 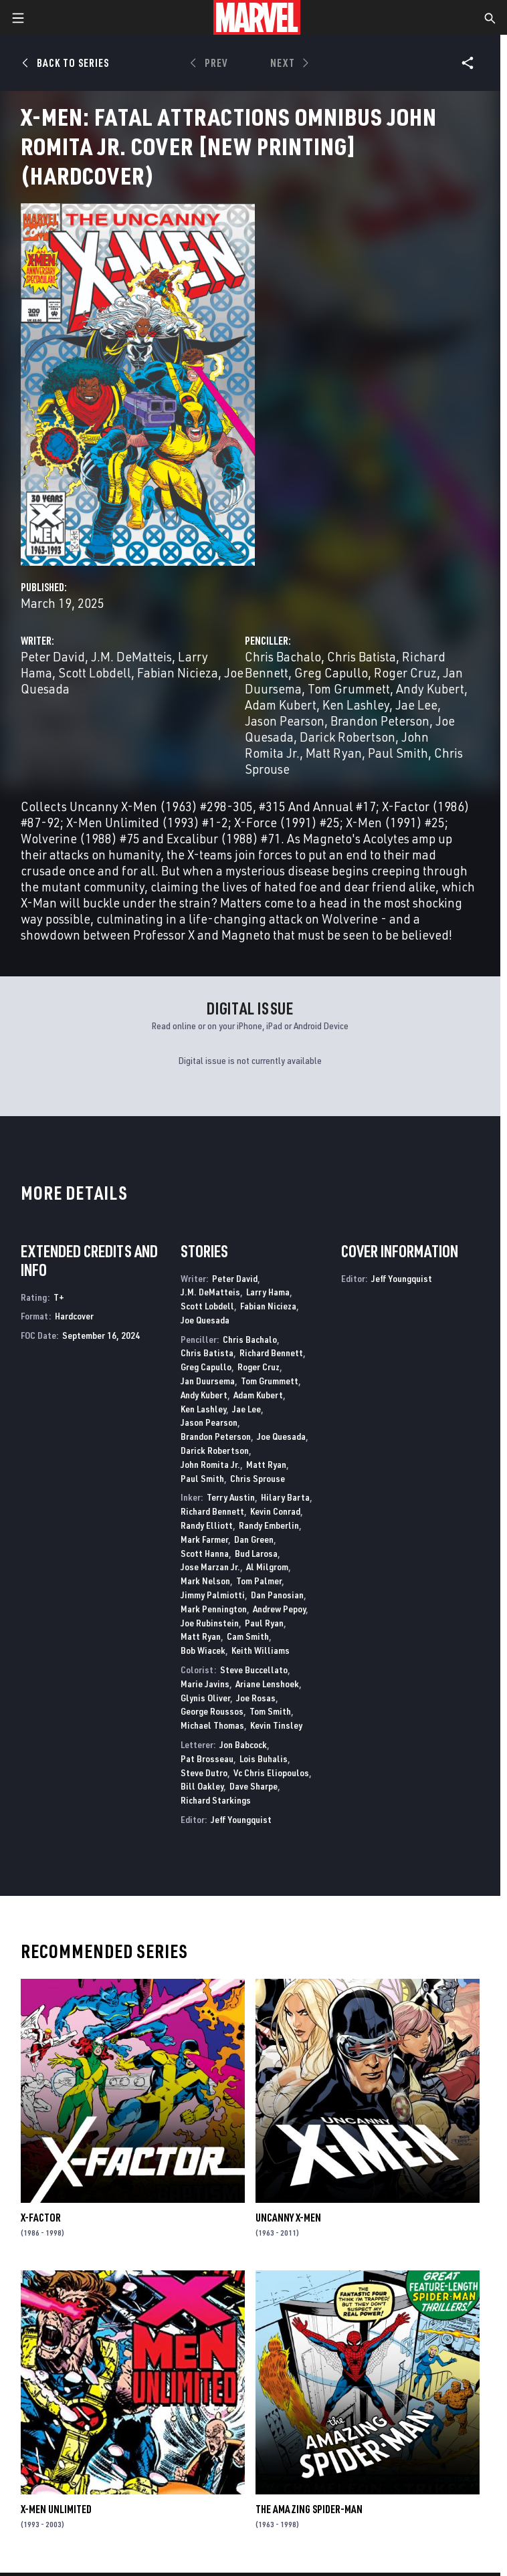 What do you see at coordinates (405, 672) in the screenshot?
I see `Roger Cruz` at bounding box center [405, 672].